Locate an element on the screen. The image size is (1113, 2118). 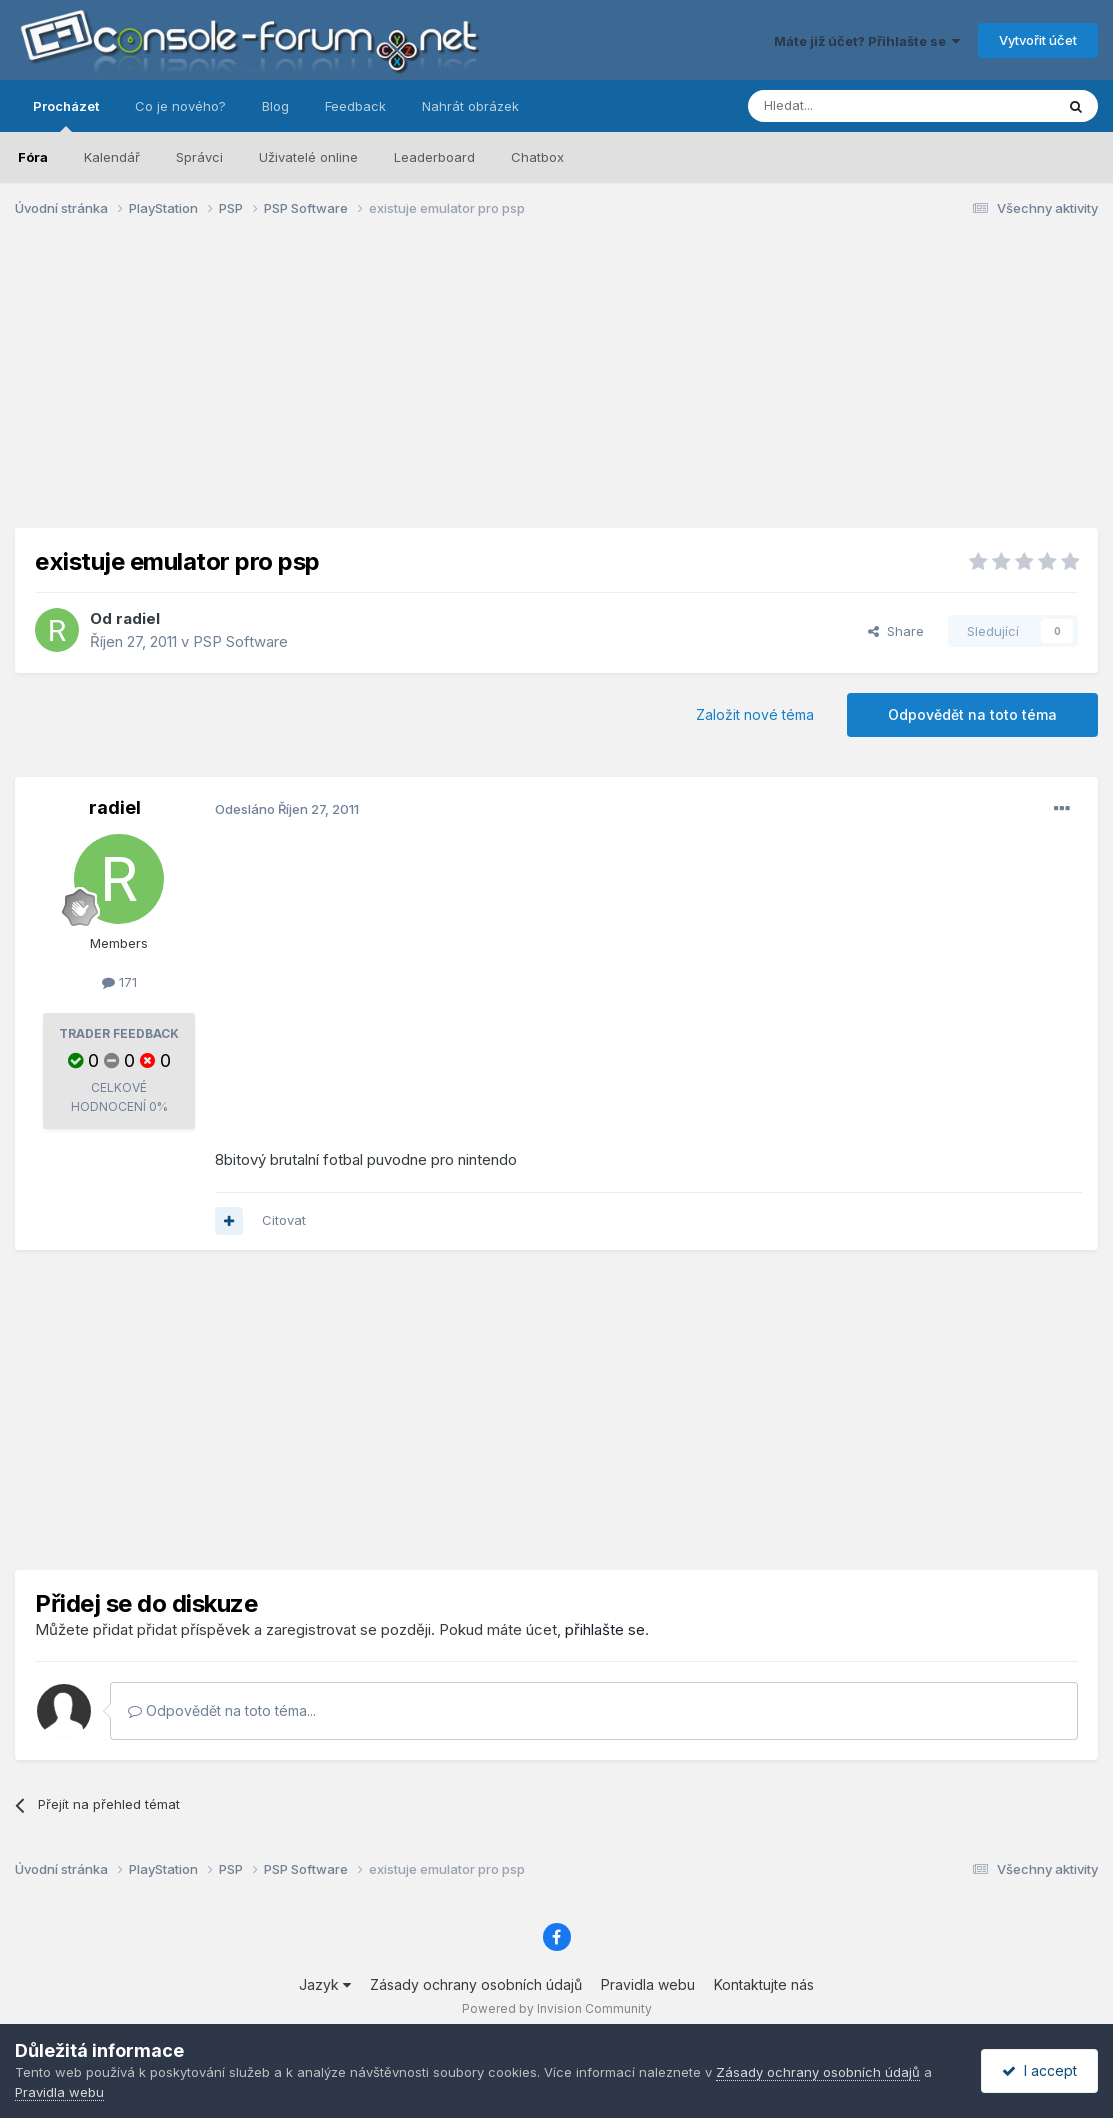
Citovat is located at coordinates (284, 1220).